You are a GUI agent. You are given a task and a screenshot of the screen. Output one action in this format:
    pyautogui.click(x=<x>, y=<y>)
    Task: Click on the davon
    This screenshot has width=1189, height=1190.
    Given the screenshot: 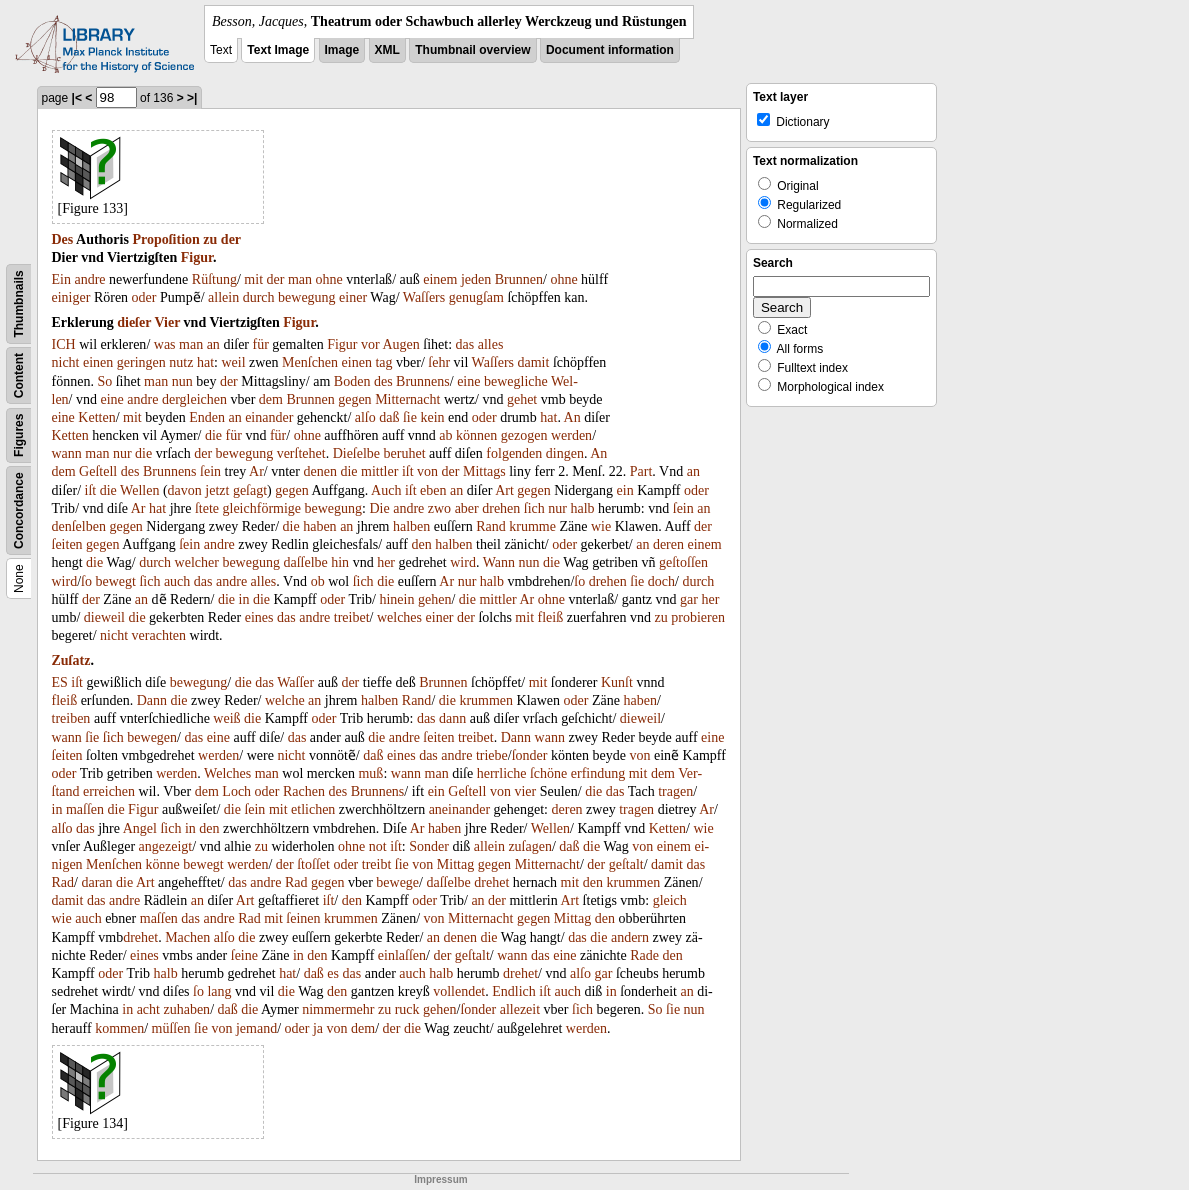 What is the action you would take?
    pyautogui.click(x=185, y=490)
    